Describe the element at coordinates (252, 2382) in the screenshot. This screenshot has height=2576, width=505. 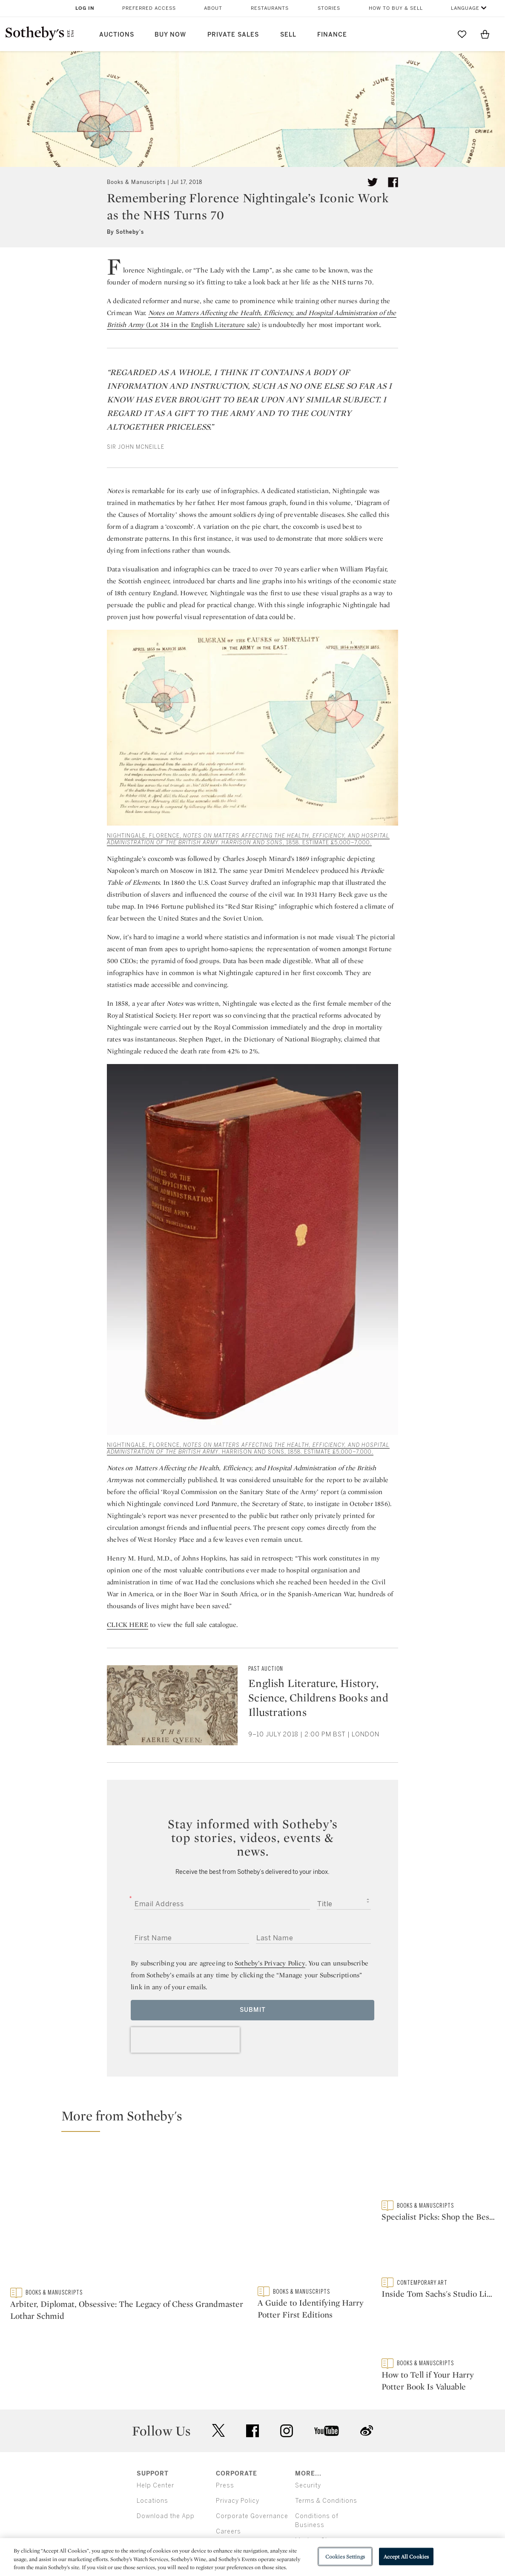
I see `facebook` at that location.